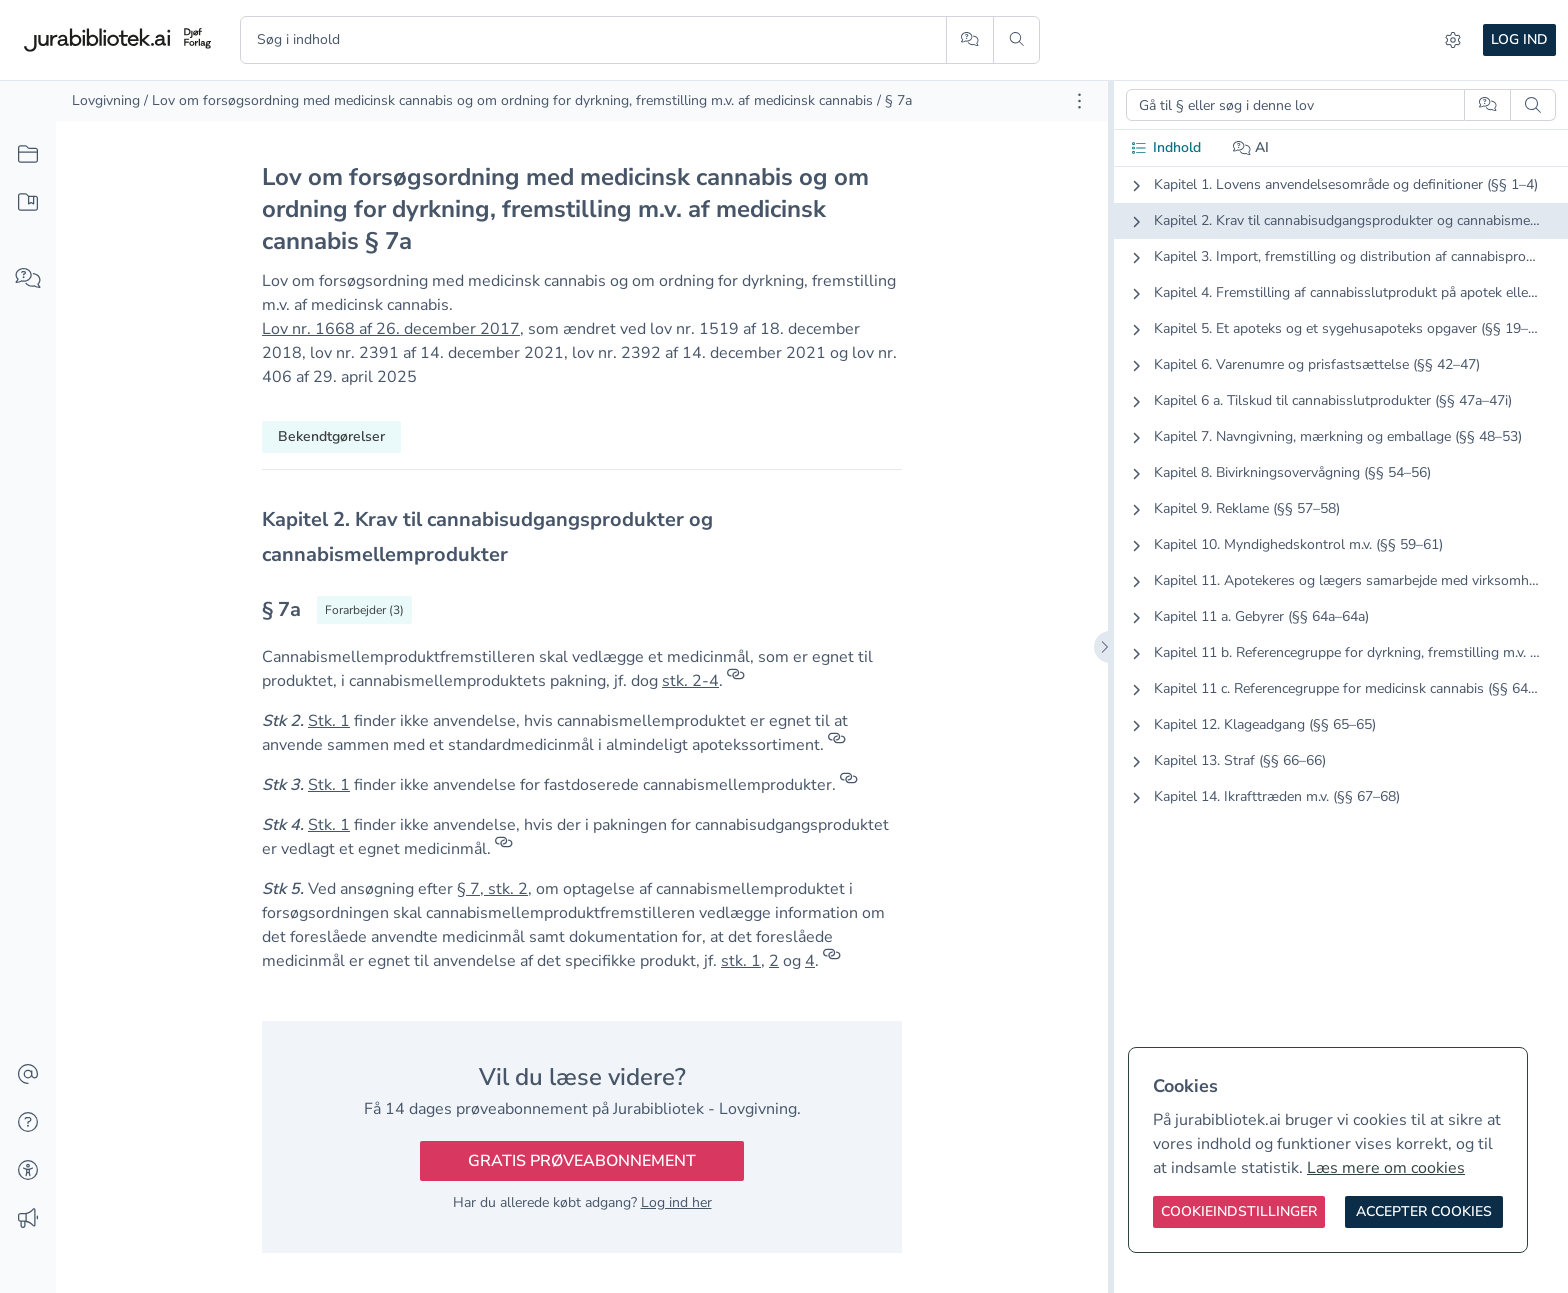  I want to click on Lov nr. 1668 af 26. december 2017, so click(391, 329).